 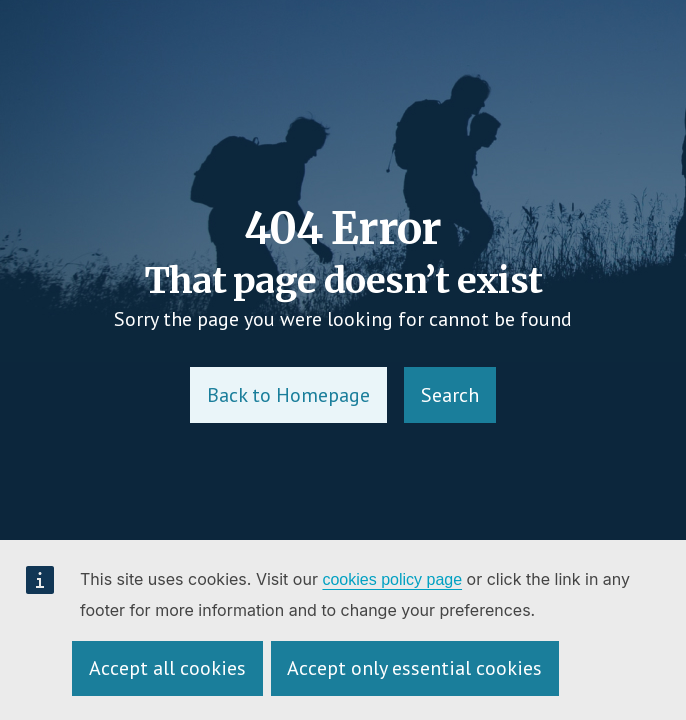 What do you see at coordinates (392, 579) in the screenshot?
I see `cookies policy page` at bounding box center [392, 579].